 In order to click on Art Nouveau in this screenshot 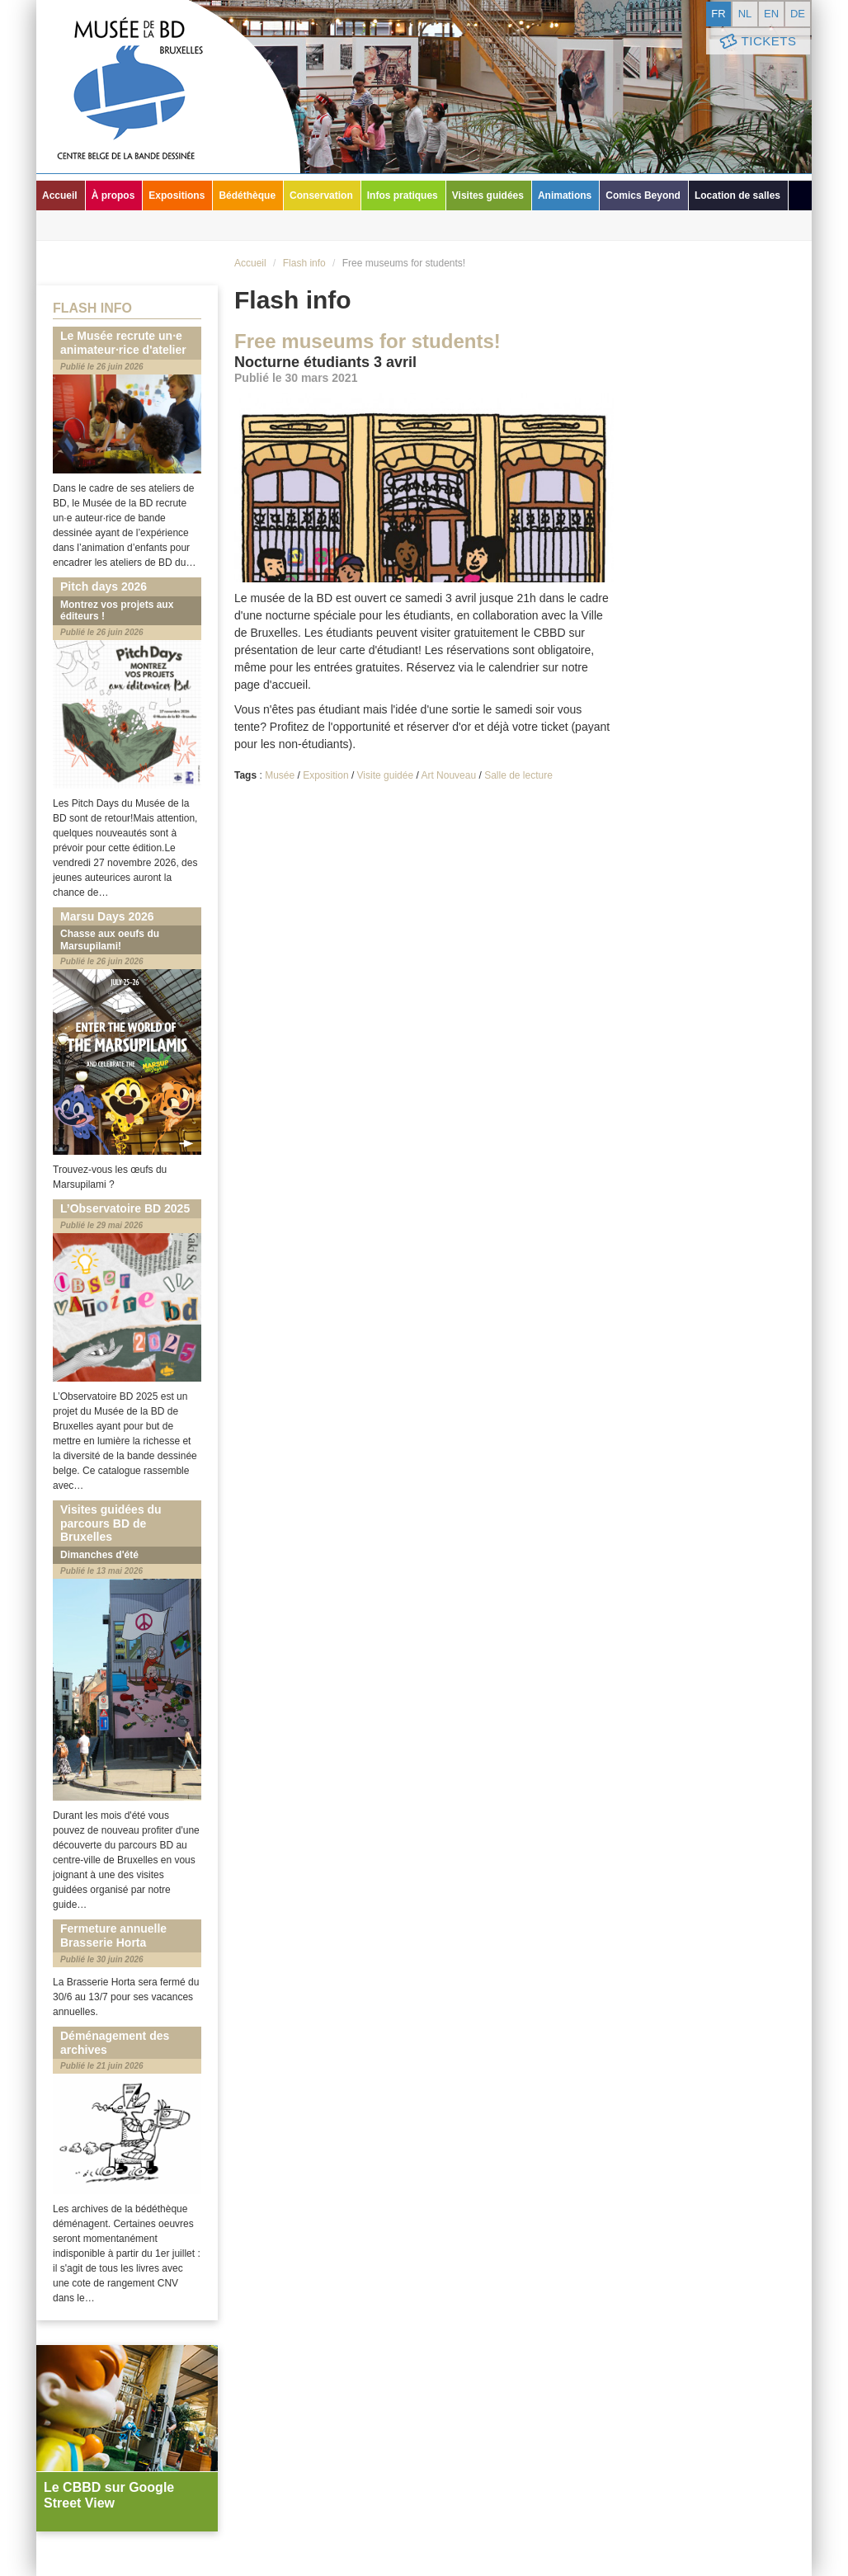, I will do `click(448, 775)`.